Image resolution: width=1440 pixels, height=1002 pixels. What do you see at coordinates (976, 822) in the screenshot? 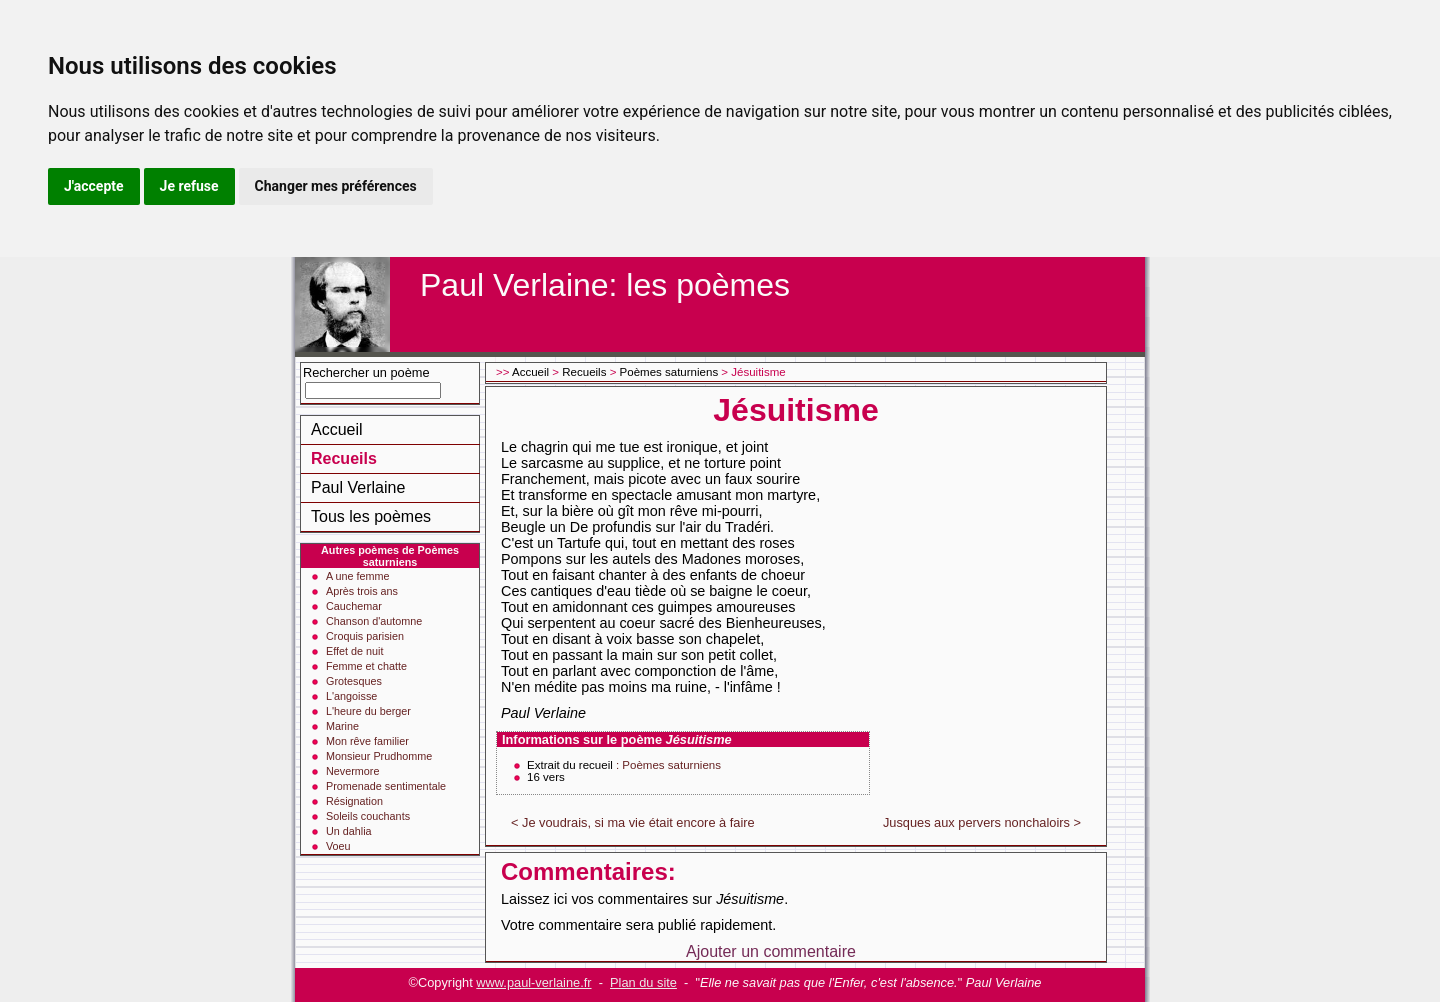
I see `Jusques aux pervers nonchaloirs` at bounding box center [976, 822].